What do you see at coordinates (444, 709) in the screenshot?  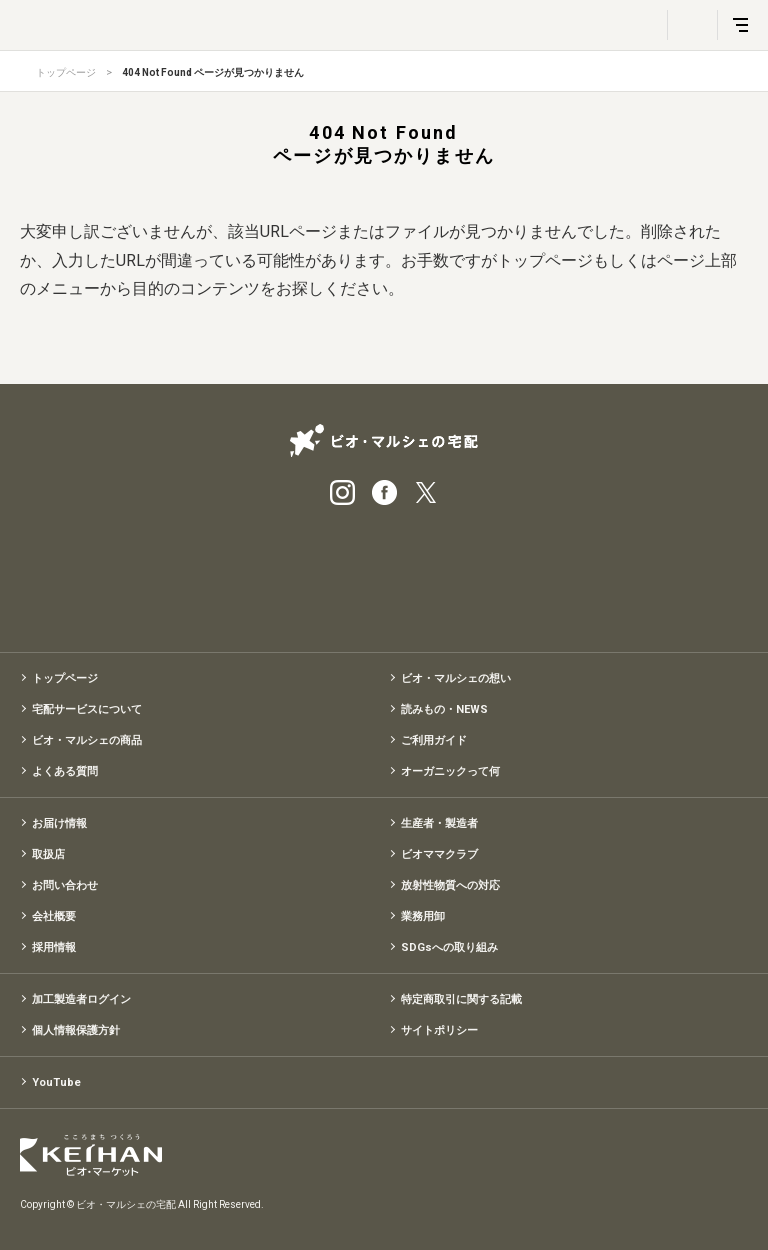 I see `読みもの・NEWS` at bounding box center [444, 709].